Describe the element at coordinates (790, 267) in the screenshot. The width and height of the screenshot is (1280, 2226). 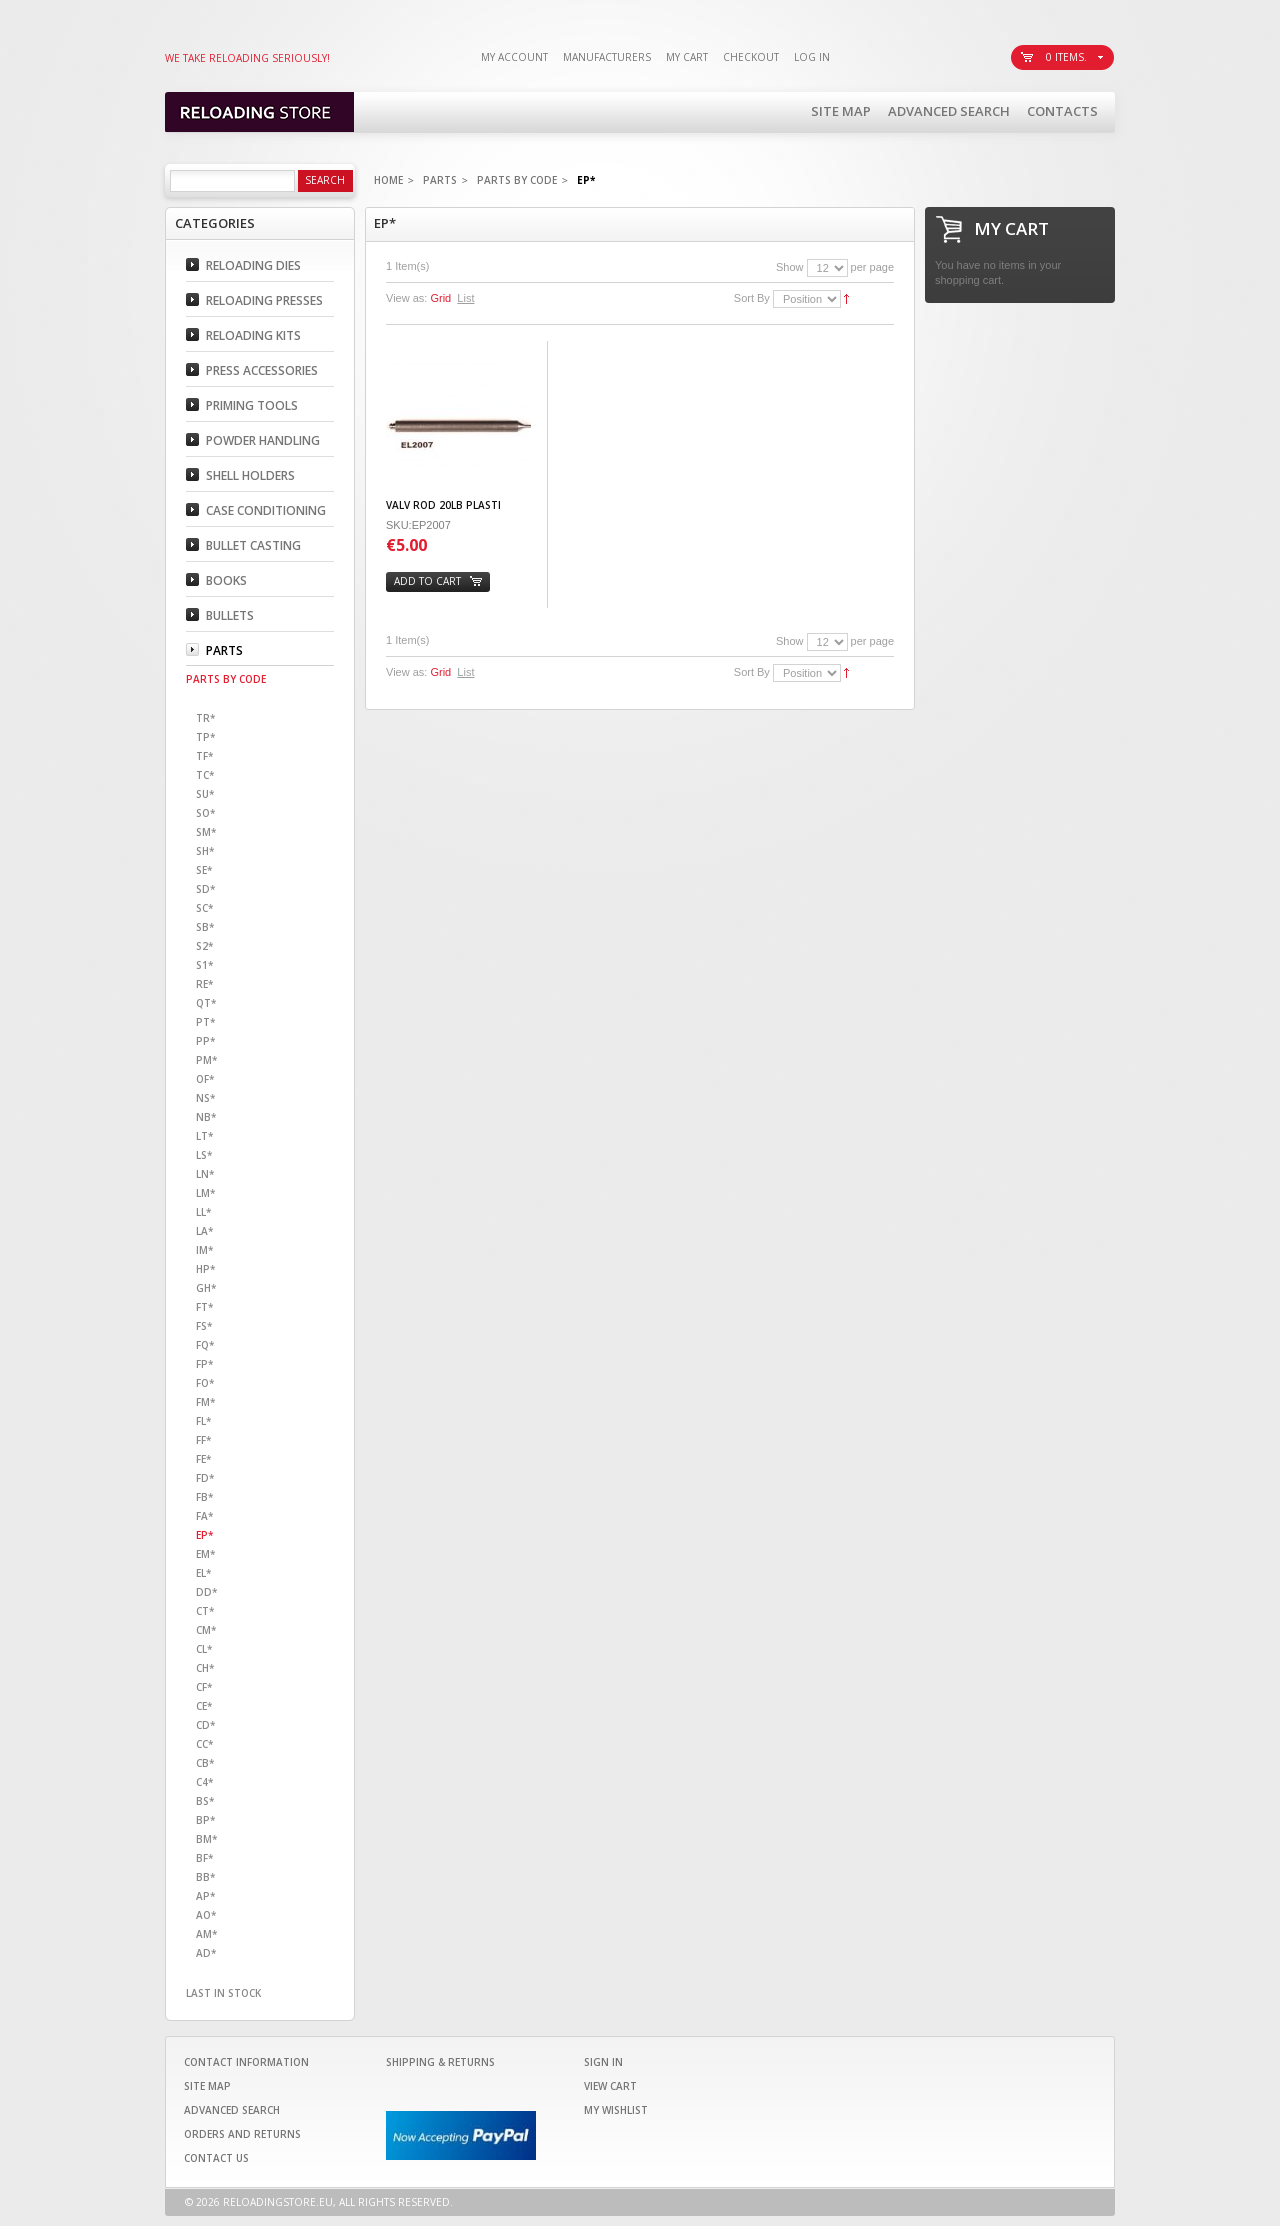
I see `Show` at that location.